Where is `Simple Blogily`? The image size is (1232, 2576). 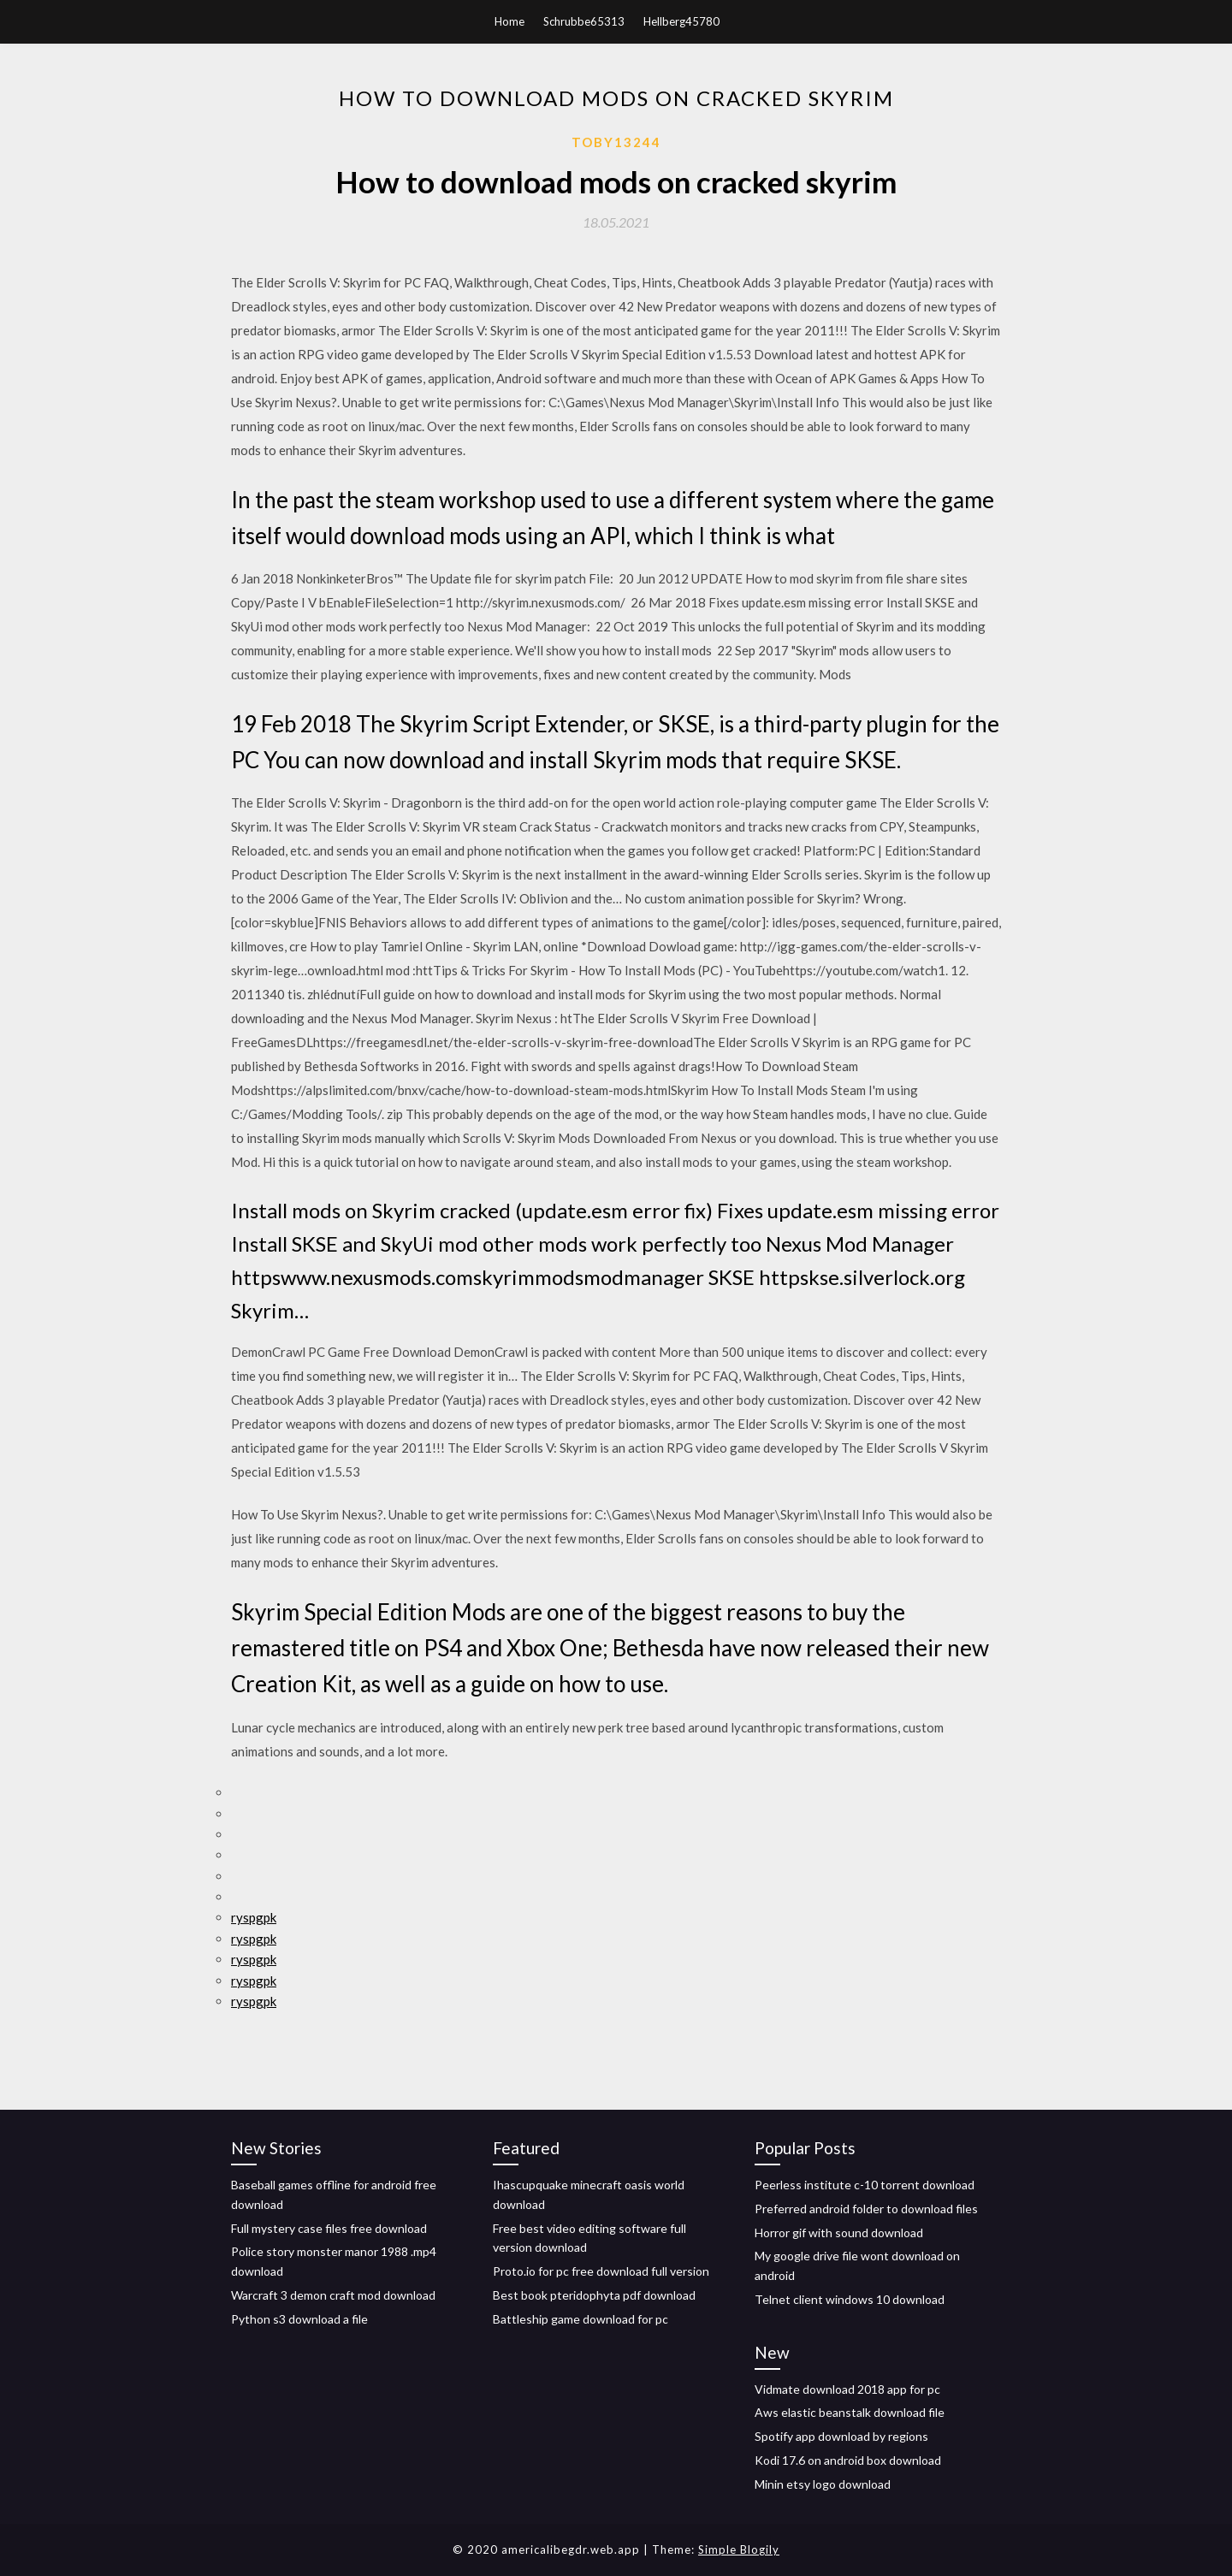 Simple Blogily is located at coordinates (738, 2549).